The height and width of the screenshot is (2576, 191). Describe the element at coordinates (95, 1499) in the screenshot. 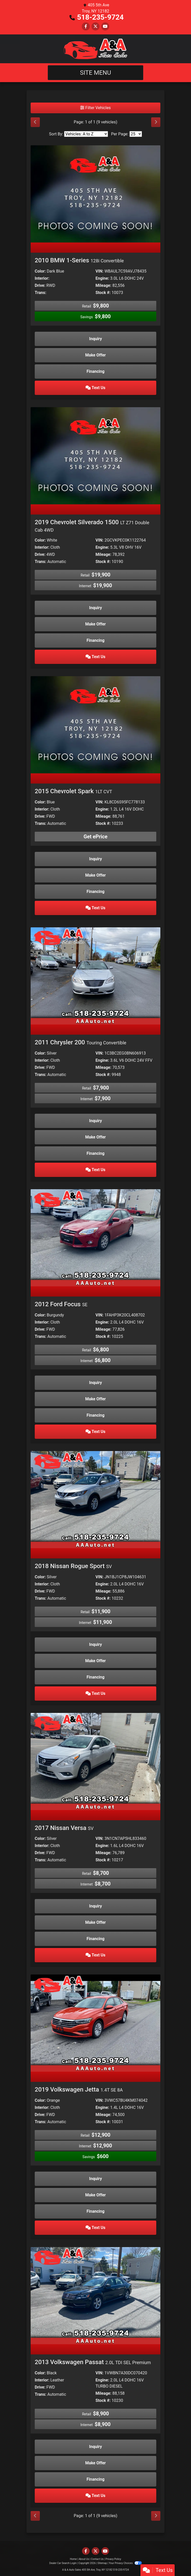

I see `[2018 Nissan Rogue Sport SV]` at that location.